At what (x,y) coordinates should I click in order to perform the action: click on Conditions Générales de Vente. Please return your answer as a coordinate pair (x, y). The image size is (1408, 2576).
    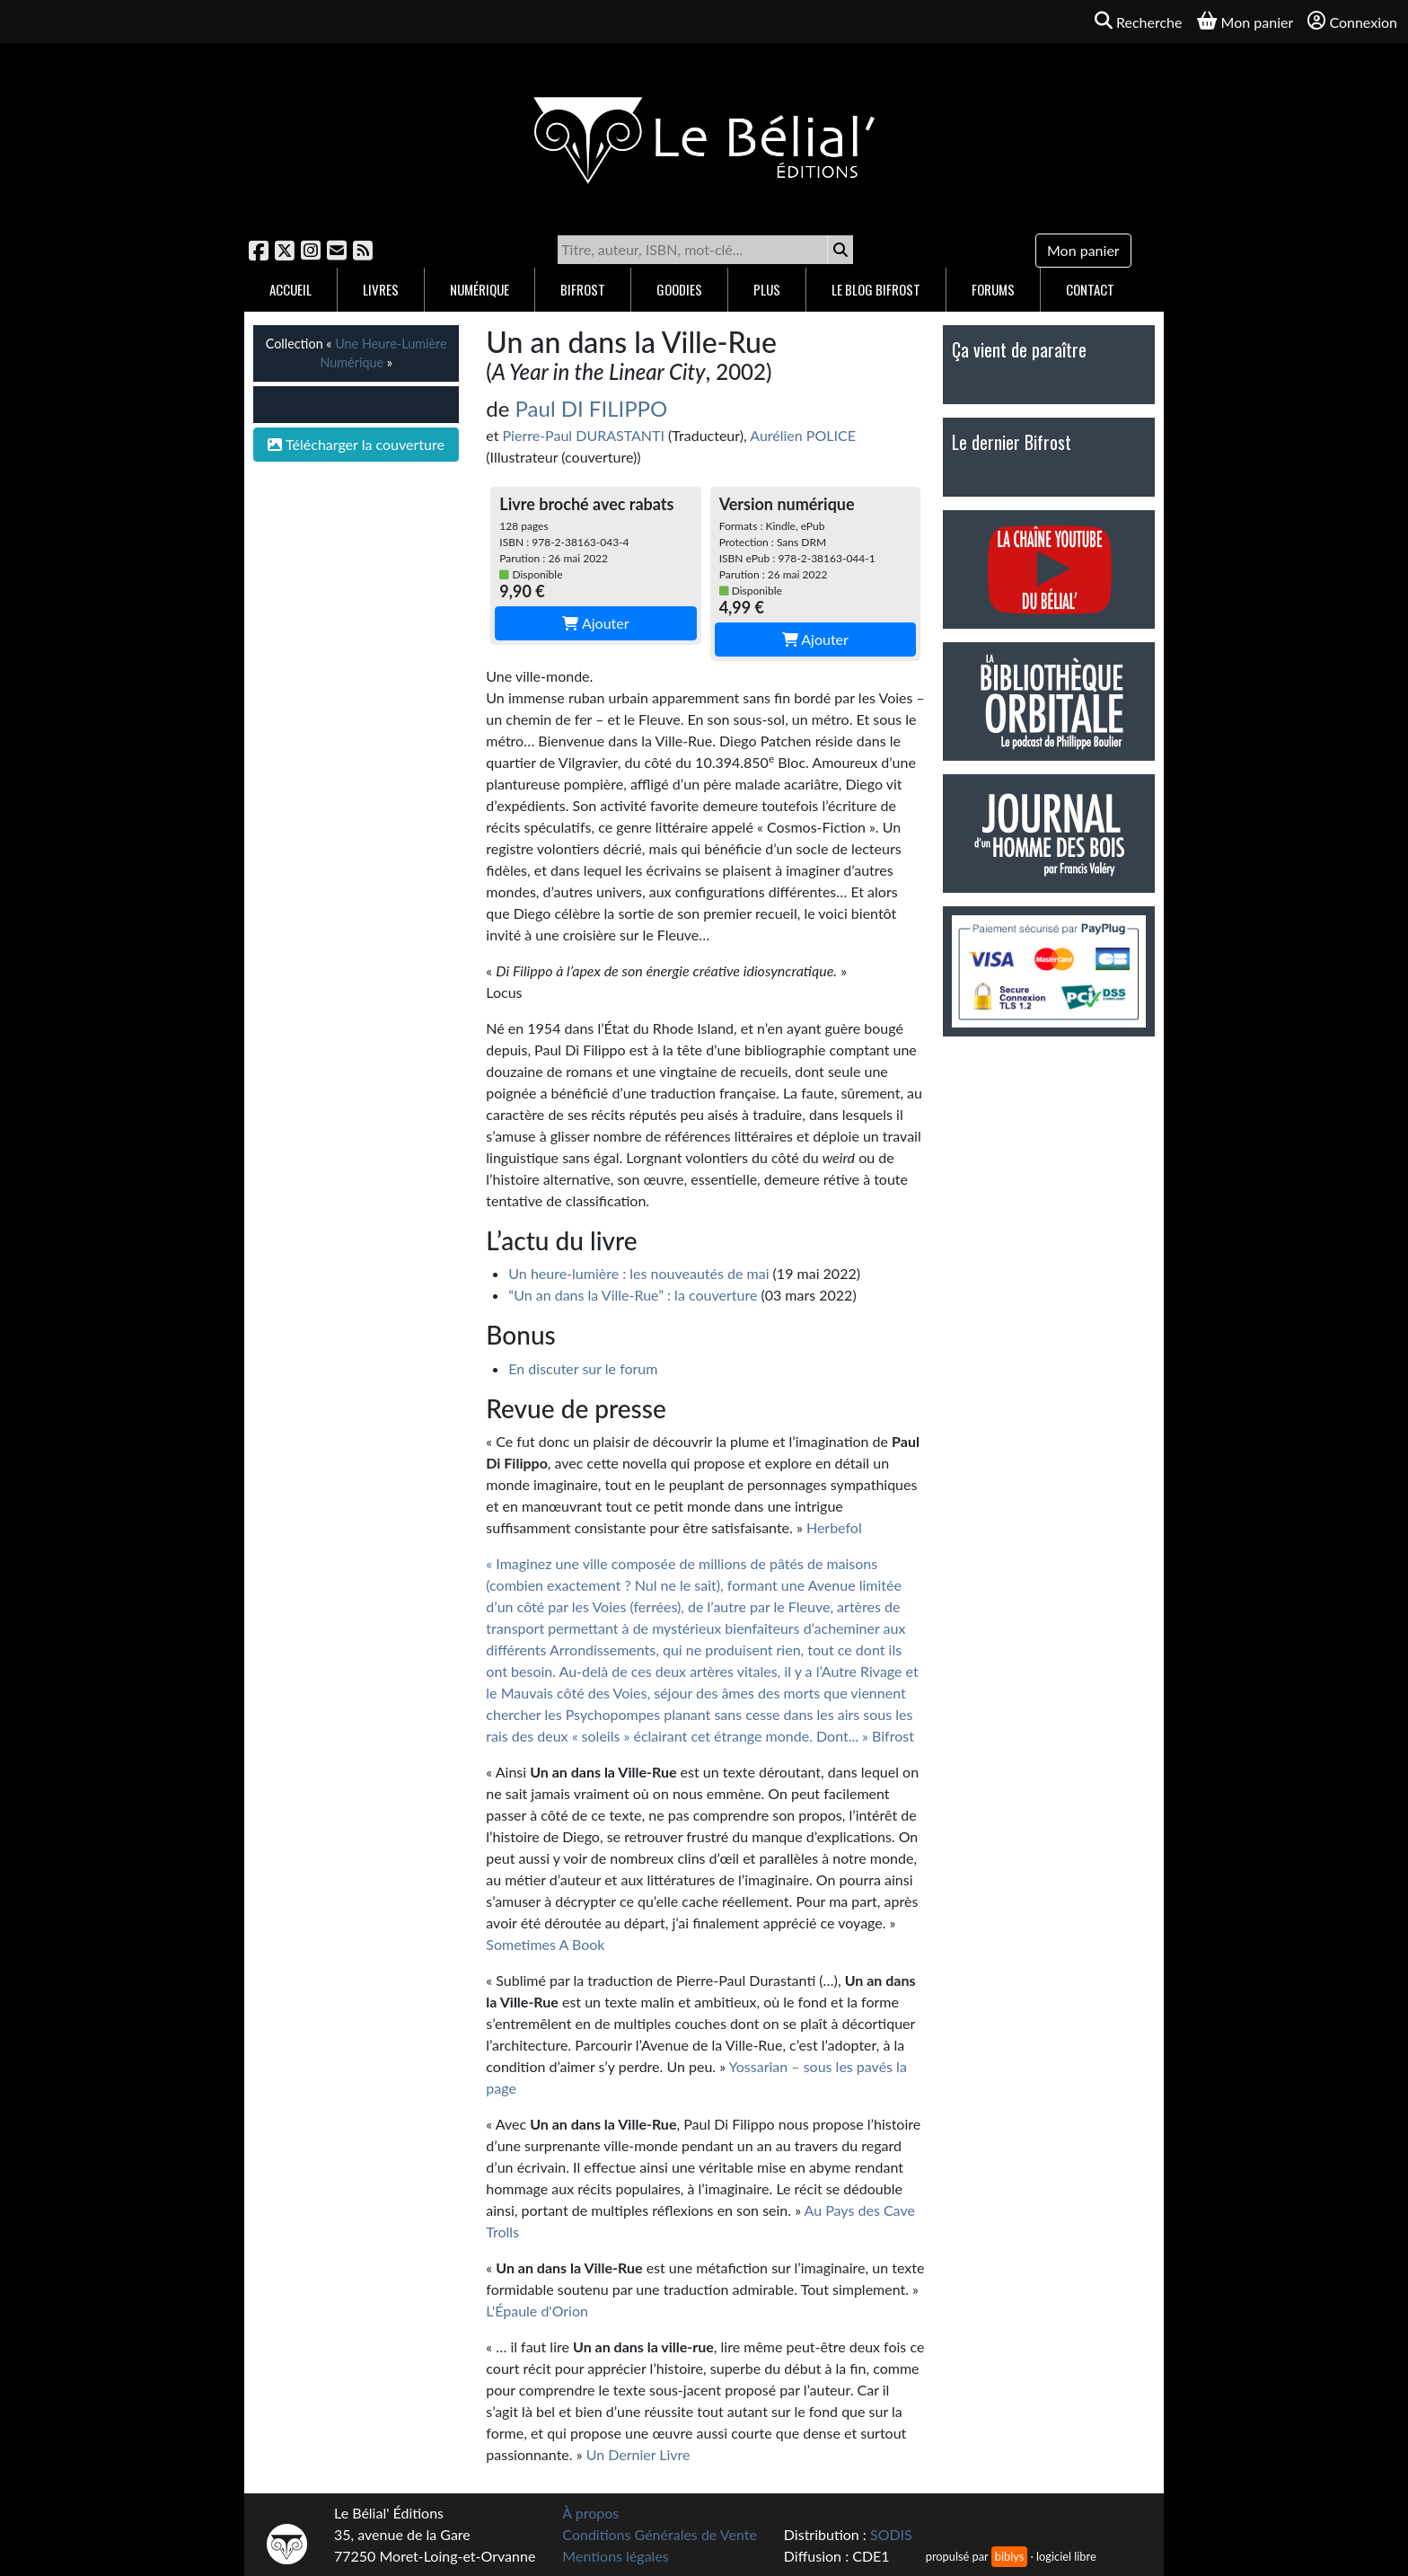
    Looking at the image, I should click on (659, 2534).